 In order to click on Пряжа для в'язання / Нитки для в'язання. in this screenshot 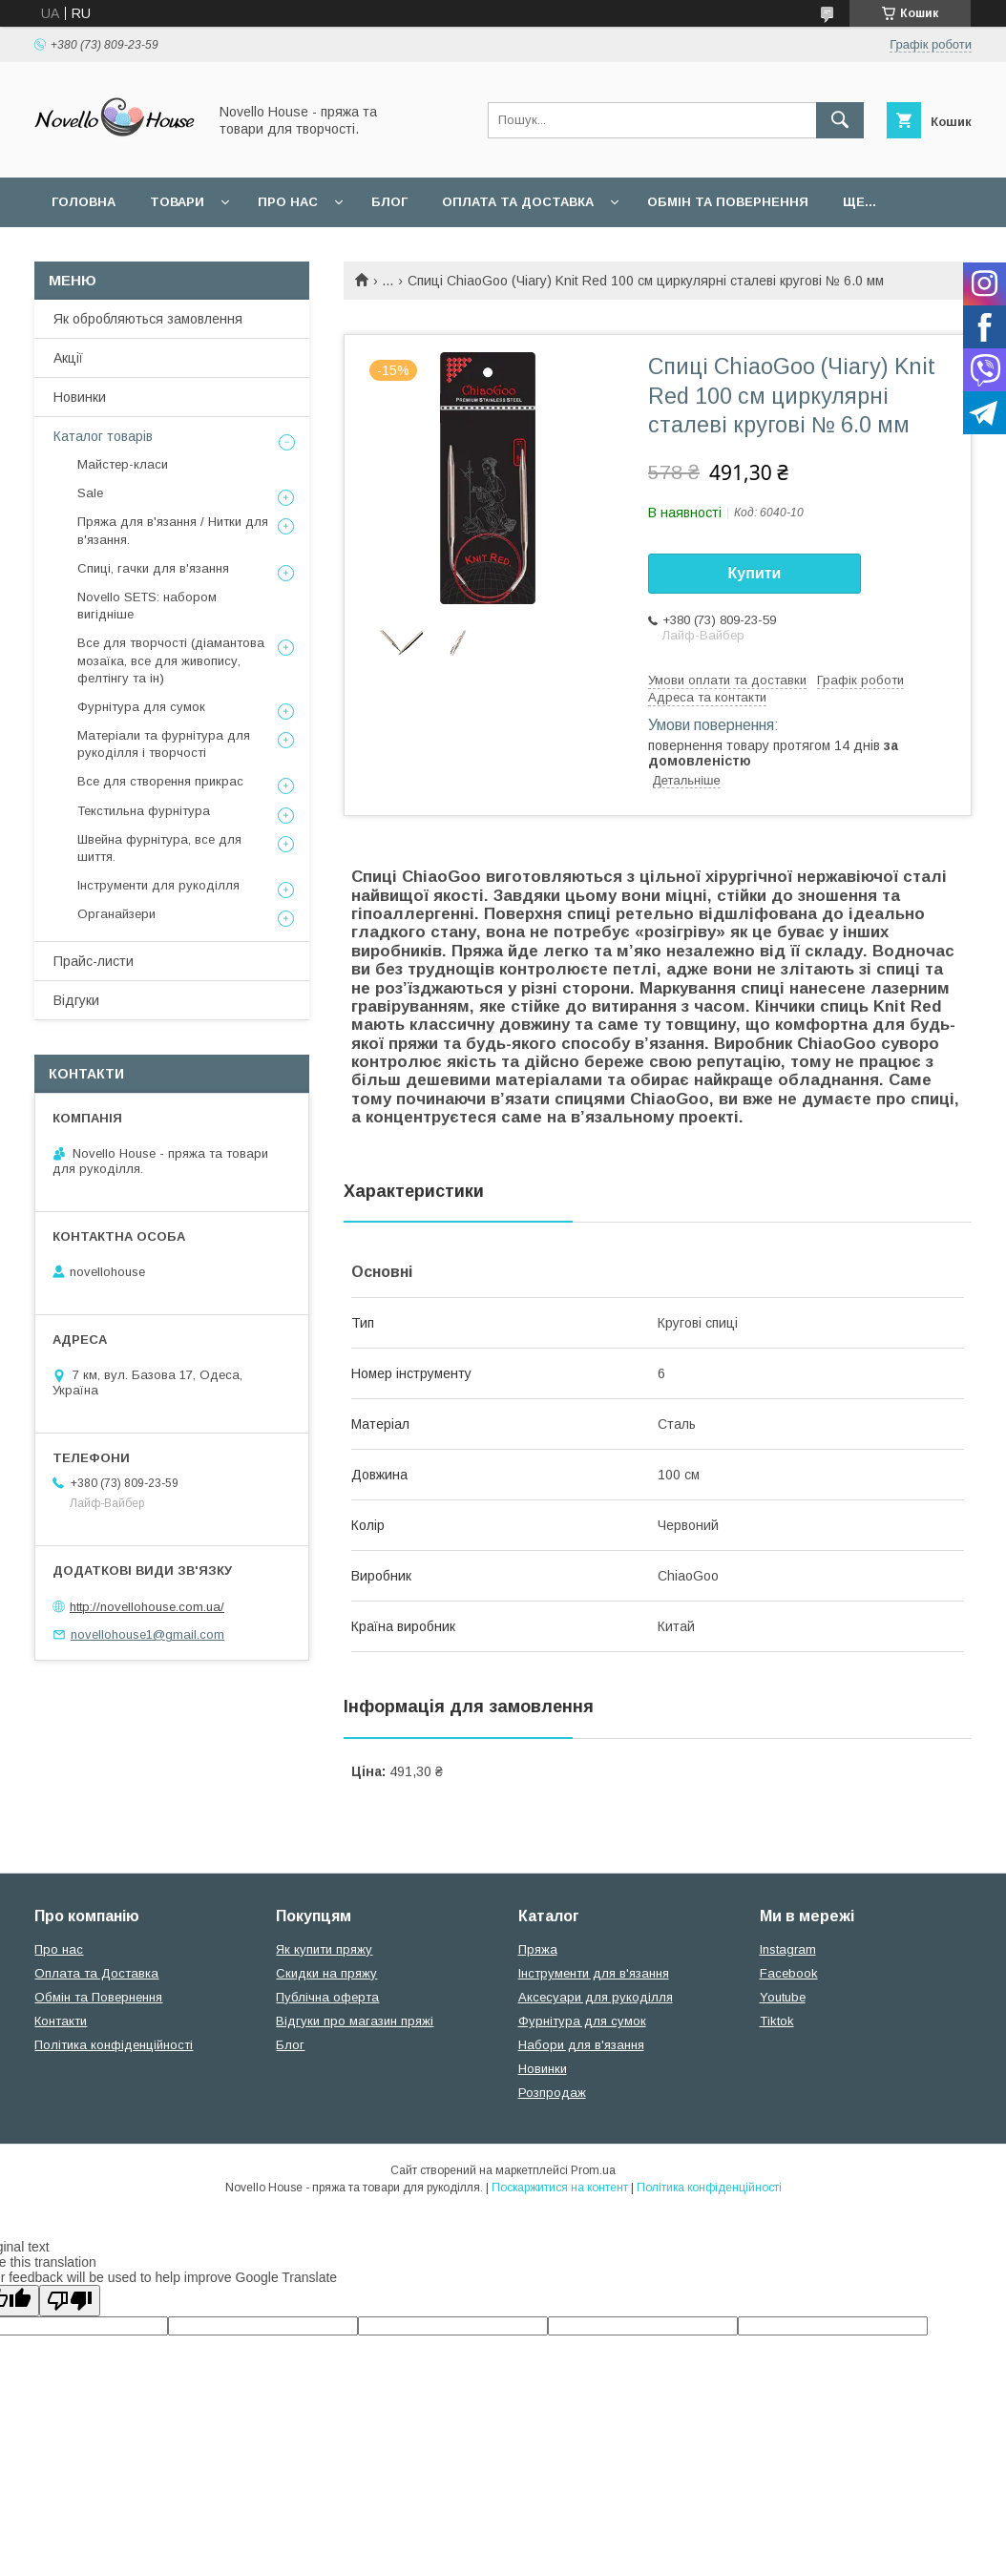, I will do `click(172, 530)`.